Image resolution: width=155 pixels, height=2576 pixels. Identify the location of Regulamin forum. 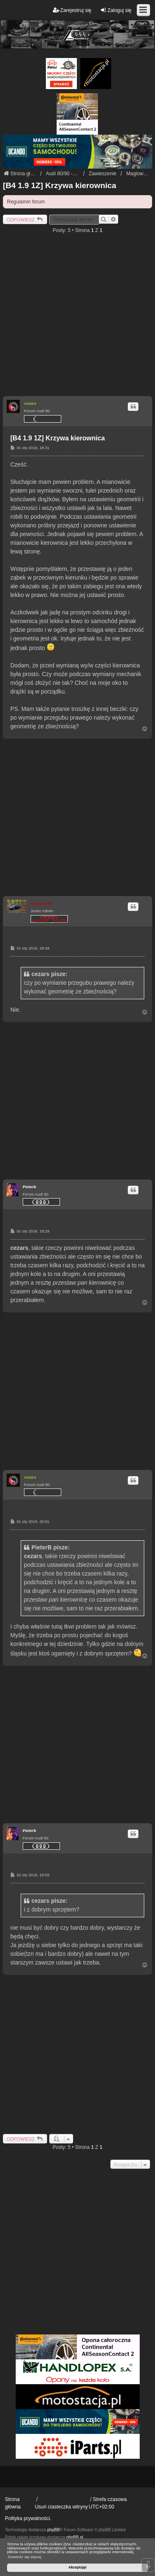
(26, 202).